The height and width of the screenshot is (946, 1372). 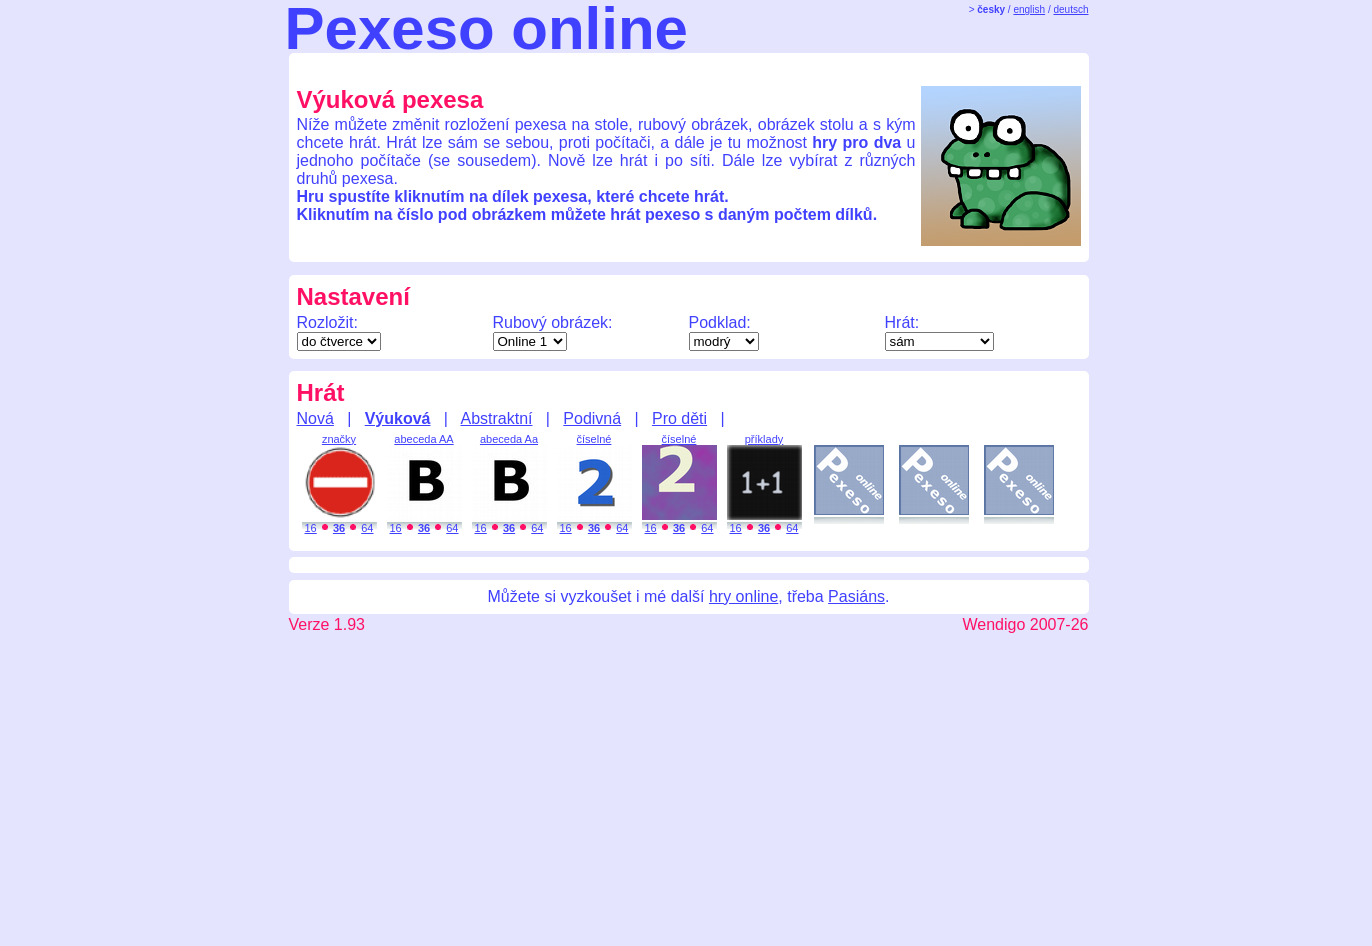 What do you see at coordinates (671, 68) in the screenshot?
I see `[Advertisement]` at bounding box center [671, 68].